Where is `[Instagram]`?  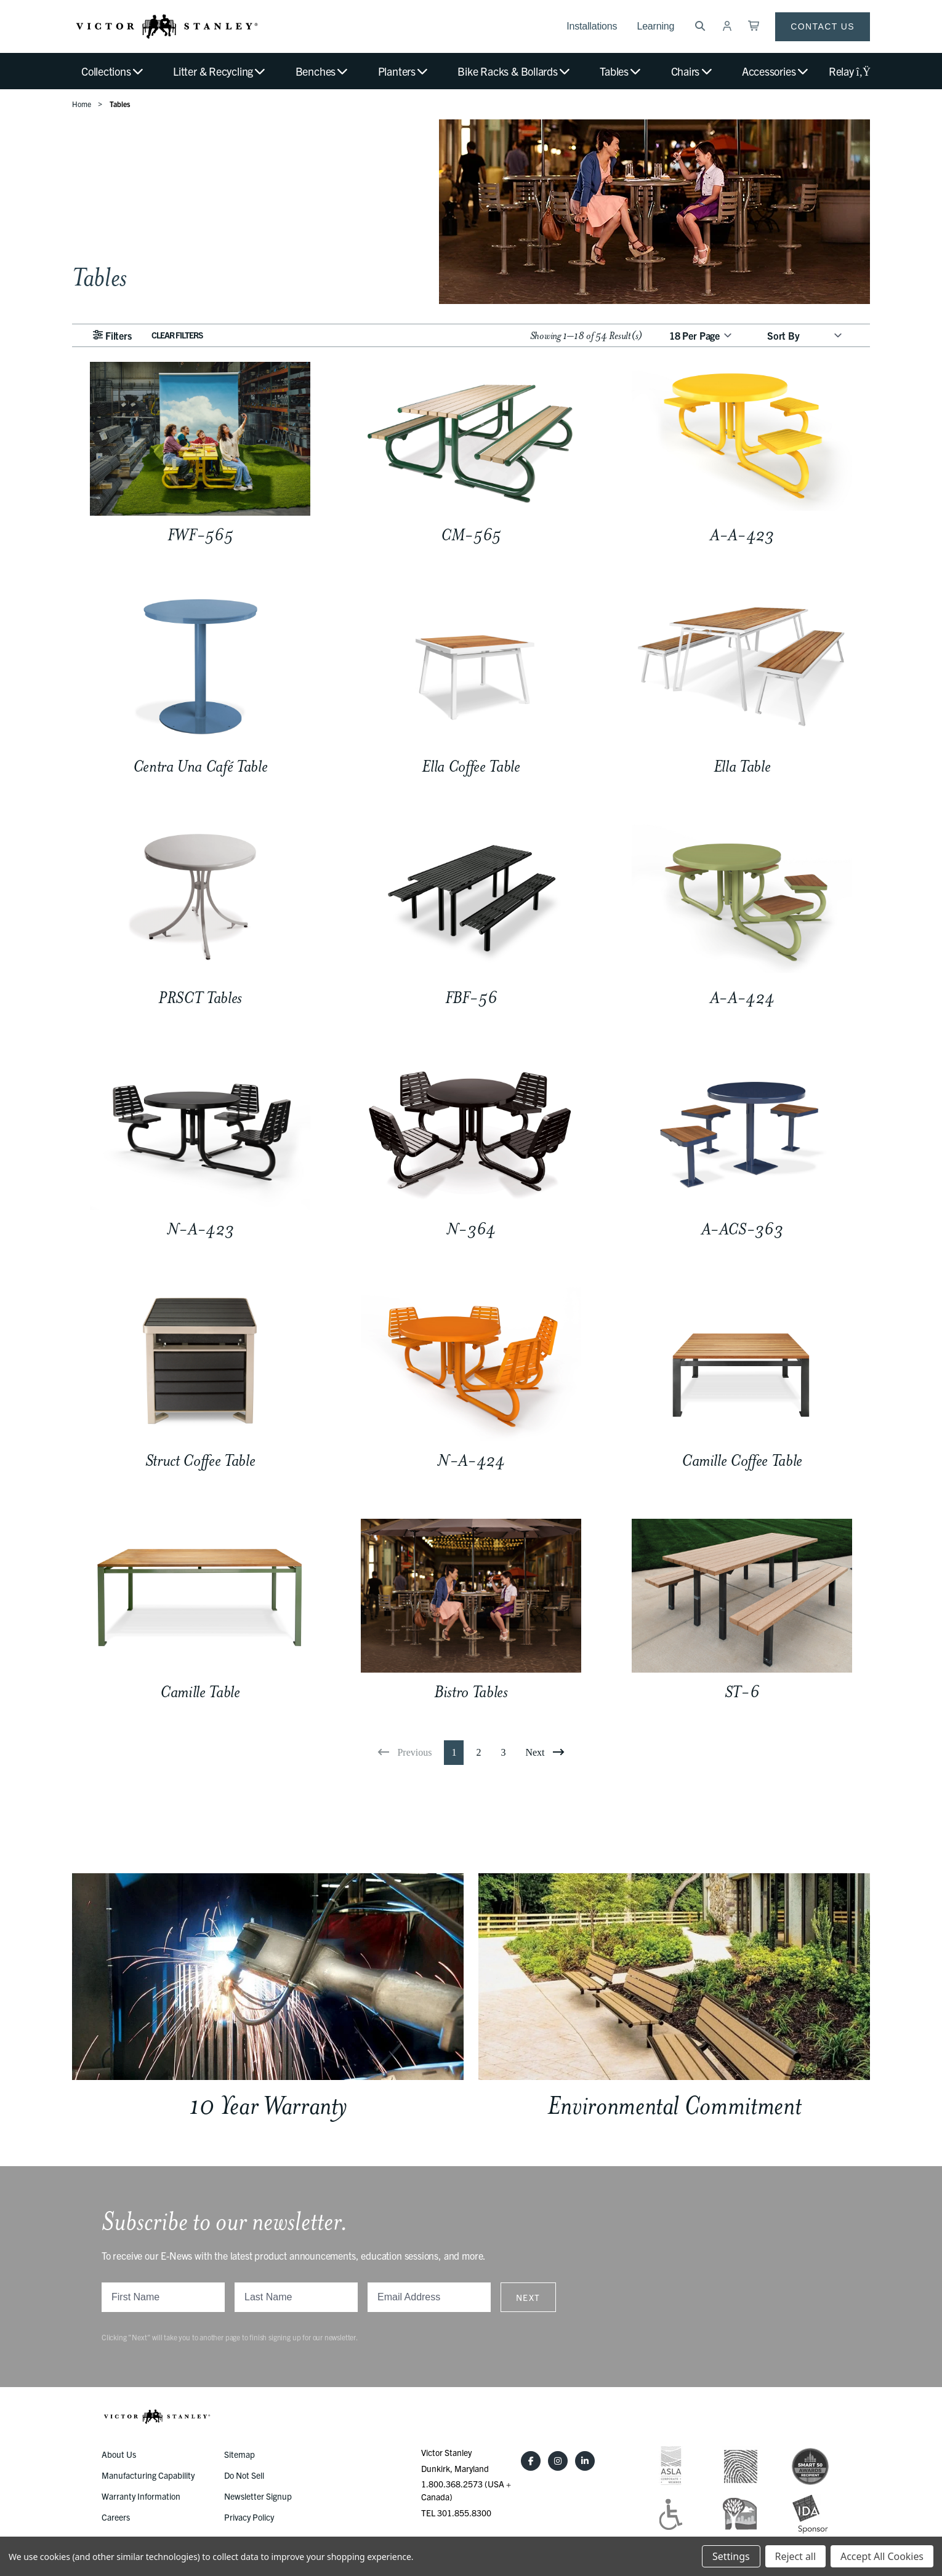
[Instagram] is located at coordinates (558, 2461).